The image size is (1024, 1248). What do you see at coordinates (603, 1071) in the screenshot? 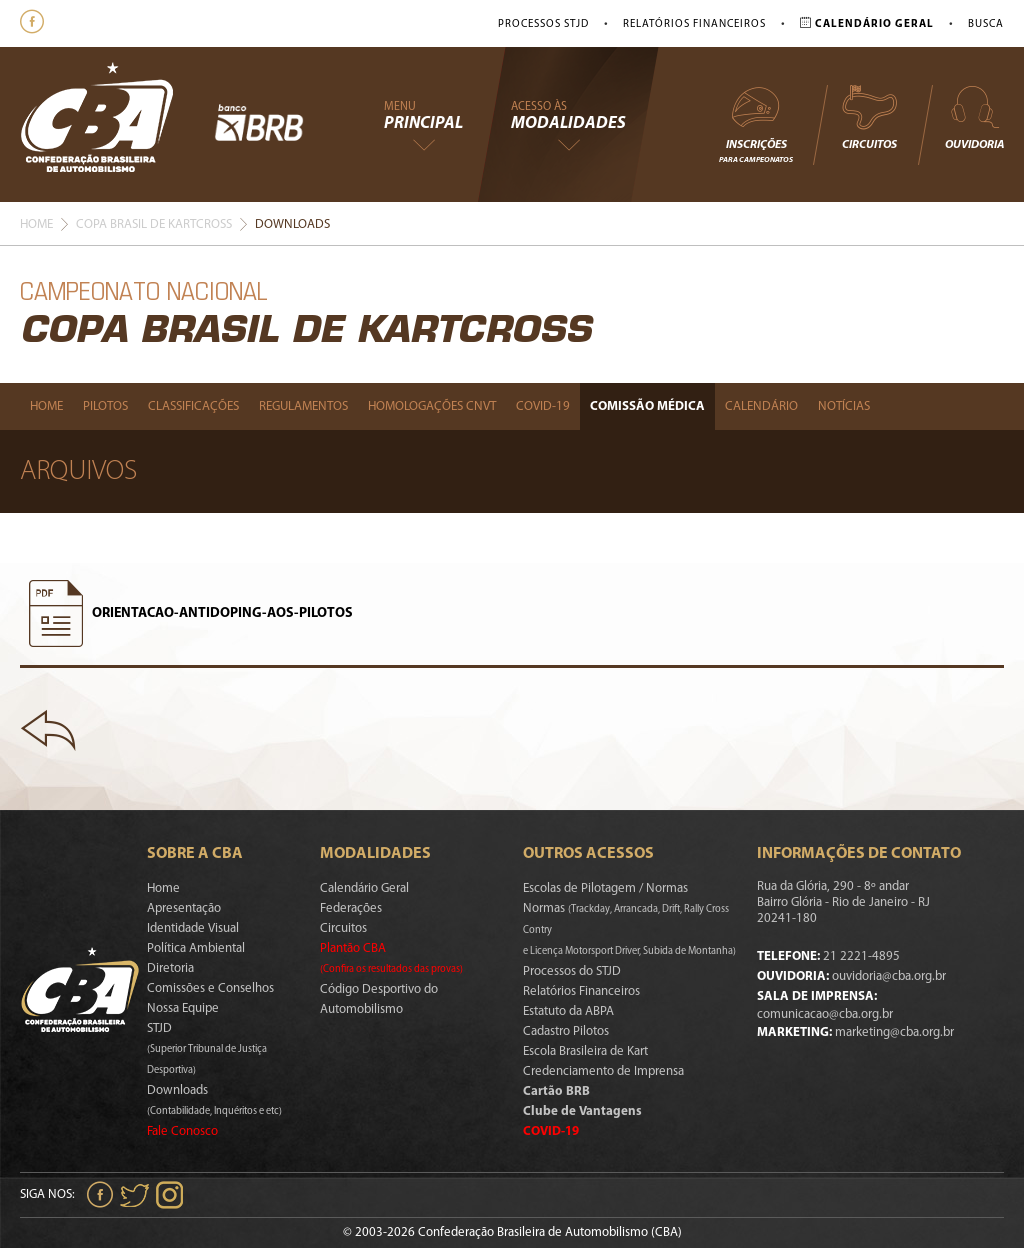
I see `Credenciamento de Imprensa` at bounding box center [603, 1071].